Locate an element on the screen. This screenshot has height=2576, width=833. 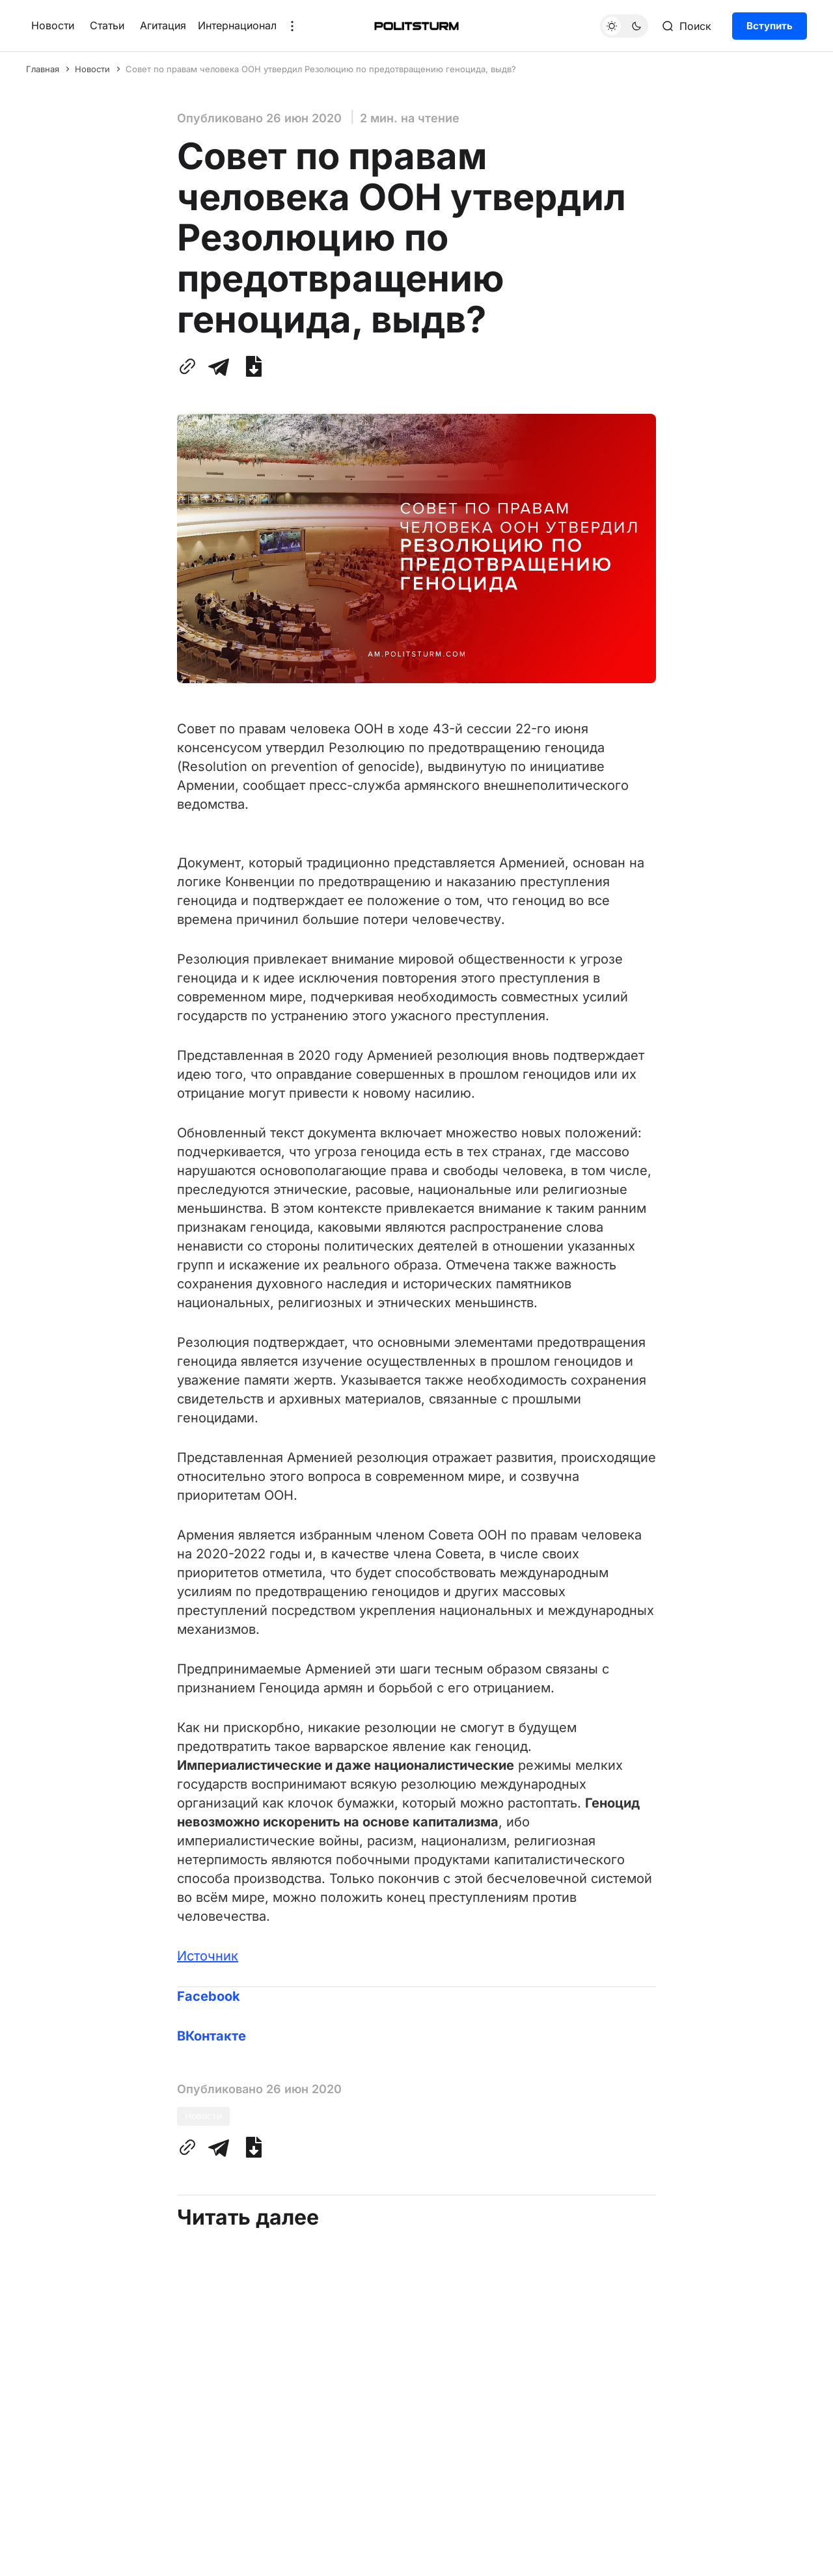
Facebook is located at coordinates (208, 1996).